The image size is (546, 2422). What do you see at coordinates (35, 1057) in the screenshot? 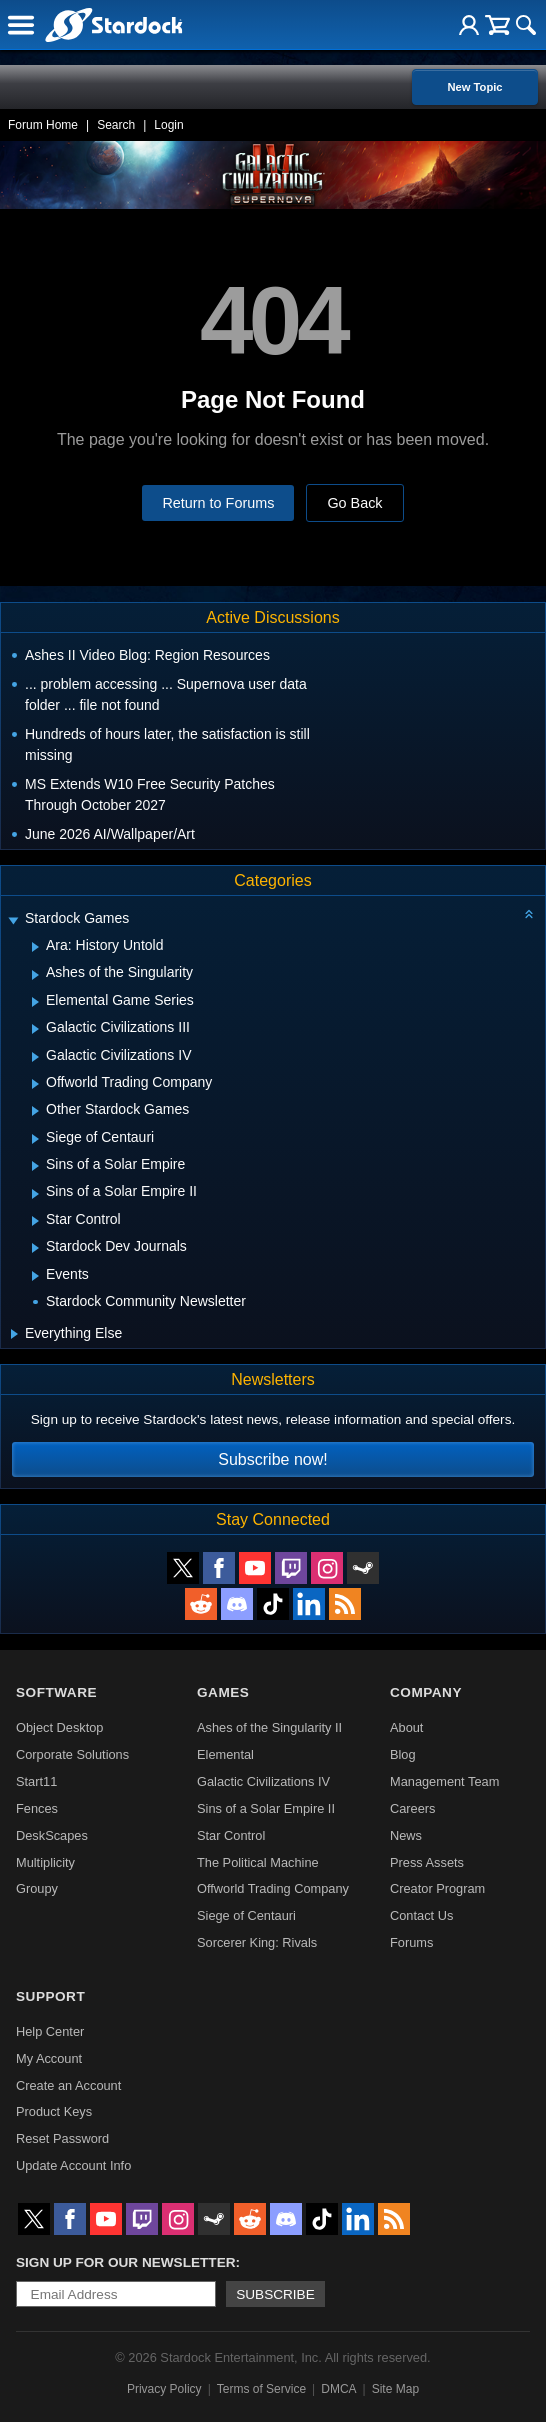
I see `[Expand Galactic Civilizations IV]` at bounding box center [35, 1057].